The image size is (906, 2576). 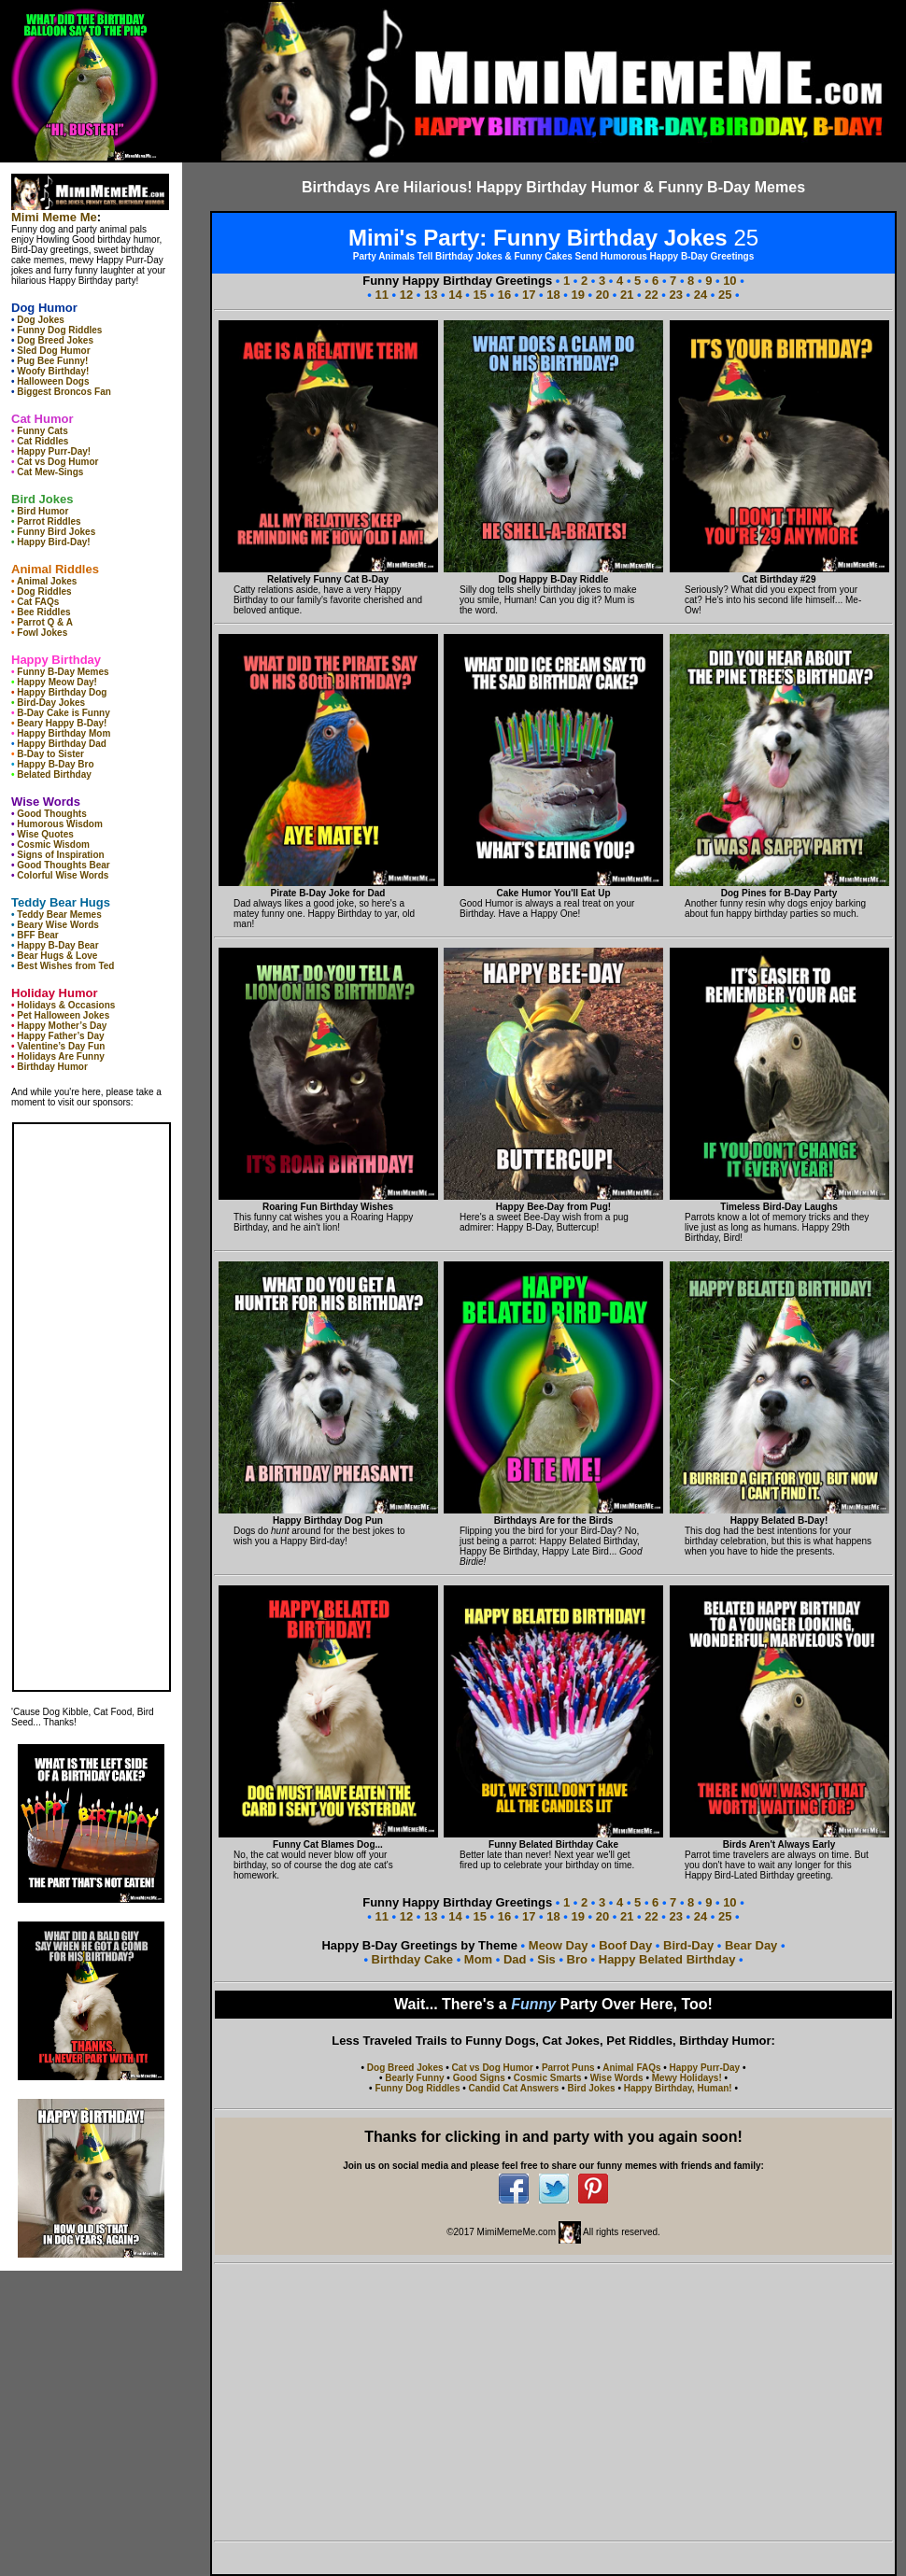 I want to click on Dad, so click(x=515, y=1959).